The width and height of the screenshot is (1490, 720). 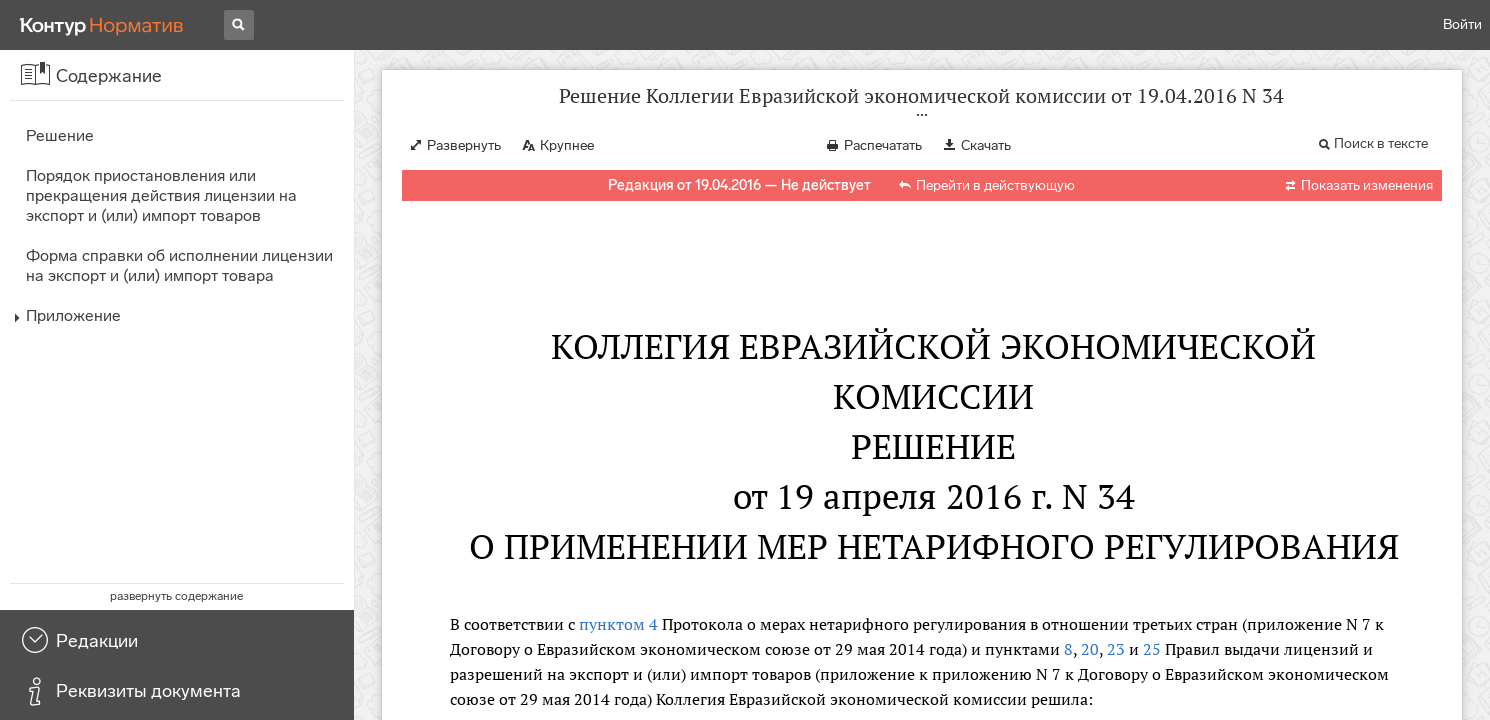 I want to click on Форма справки об исполнении лицензии на экспорт и (или) импорт товара, so click(x=179, y=265).